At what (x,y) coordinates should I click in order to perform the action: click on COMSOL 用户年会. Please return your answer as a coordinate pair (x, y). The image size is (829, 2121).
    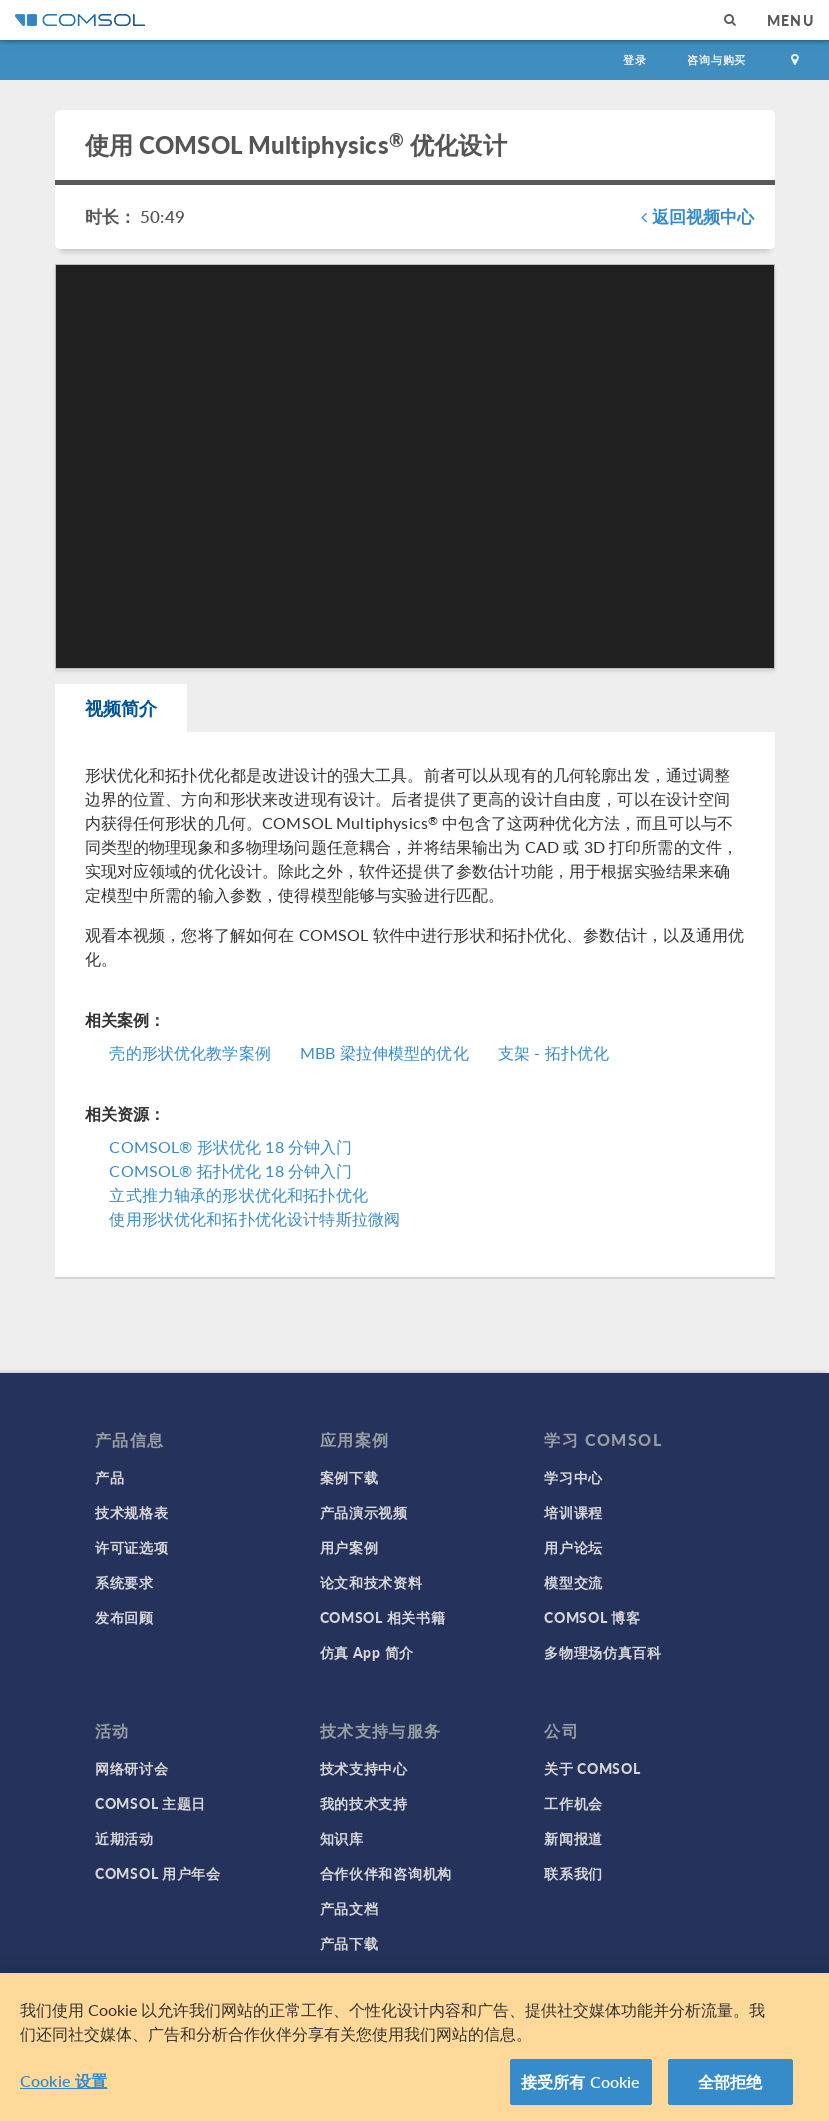
    Looking at the image, I should click on (158, 1873).